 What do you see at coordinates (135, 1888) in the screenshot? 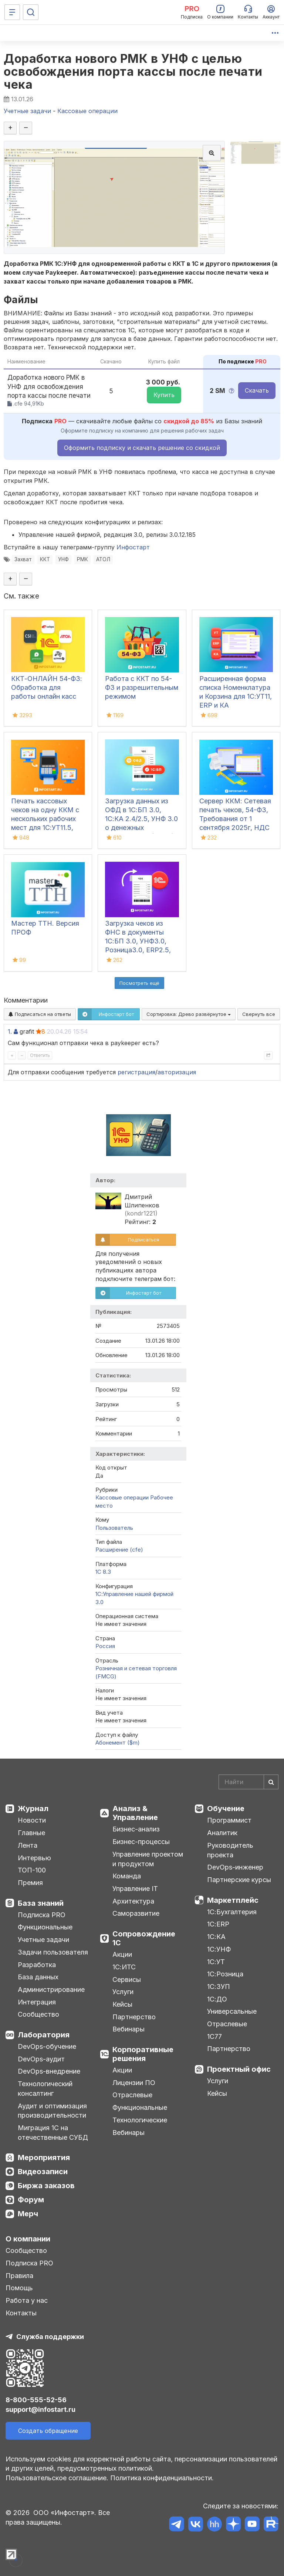
I see `Управление IT` at bounding box center [135, 1888].